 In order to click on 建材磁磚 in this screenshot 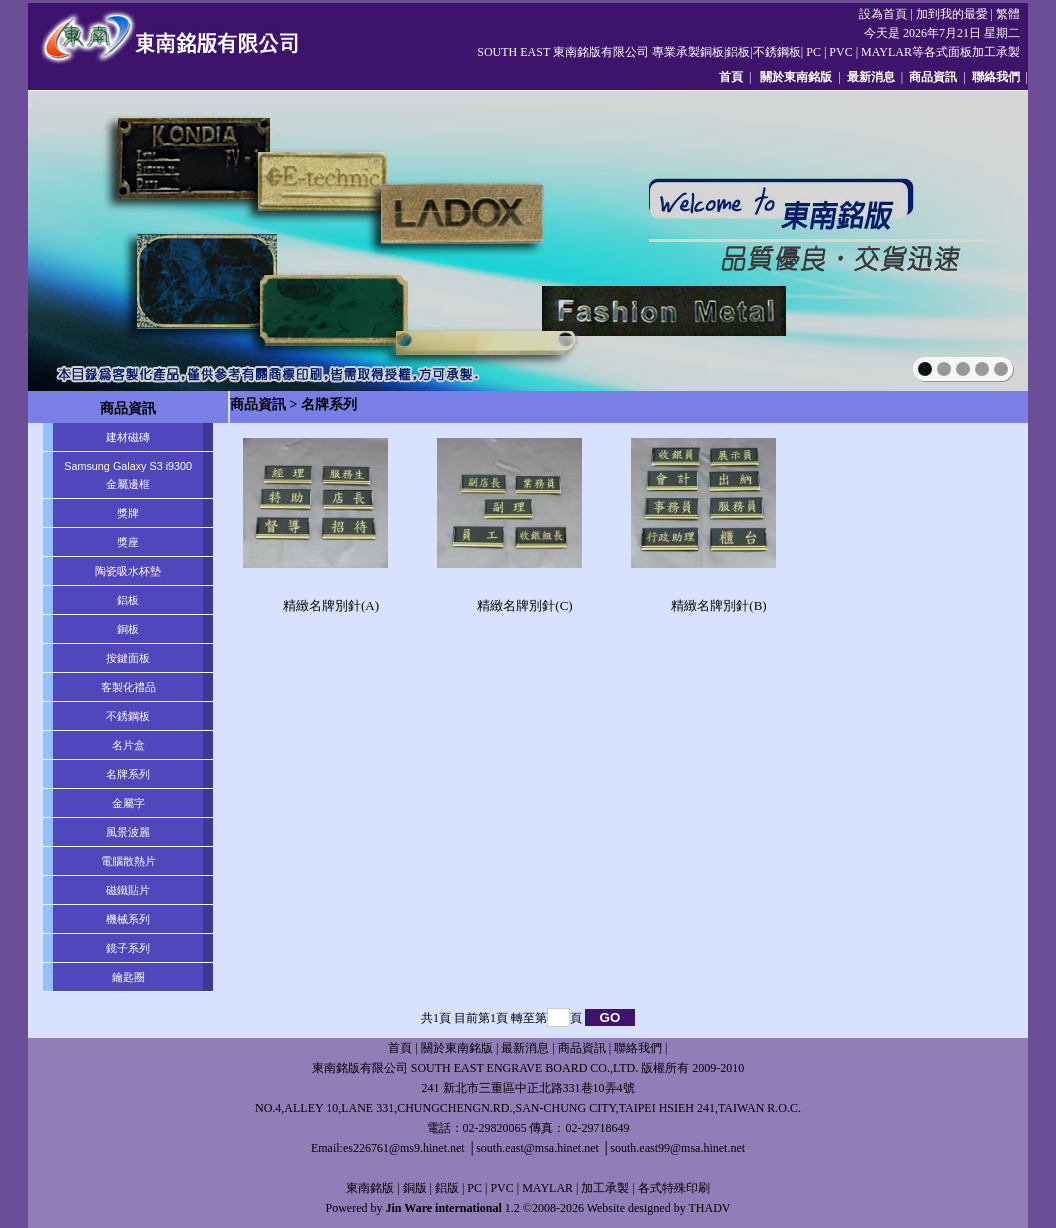, I will do `click(128, 437)`.